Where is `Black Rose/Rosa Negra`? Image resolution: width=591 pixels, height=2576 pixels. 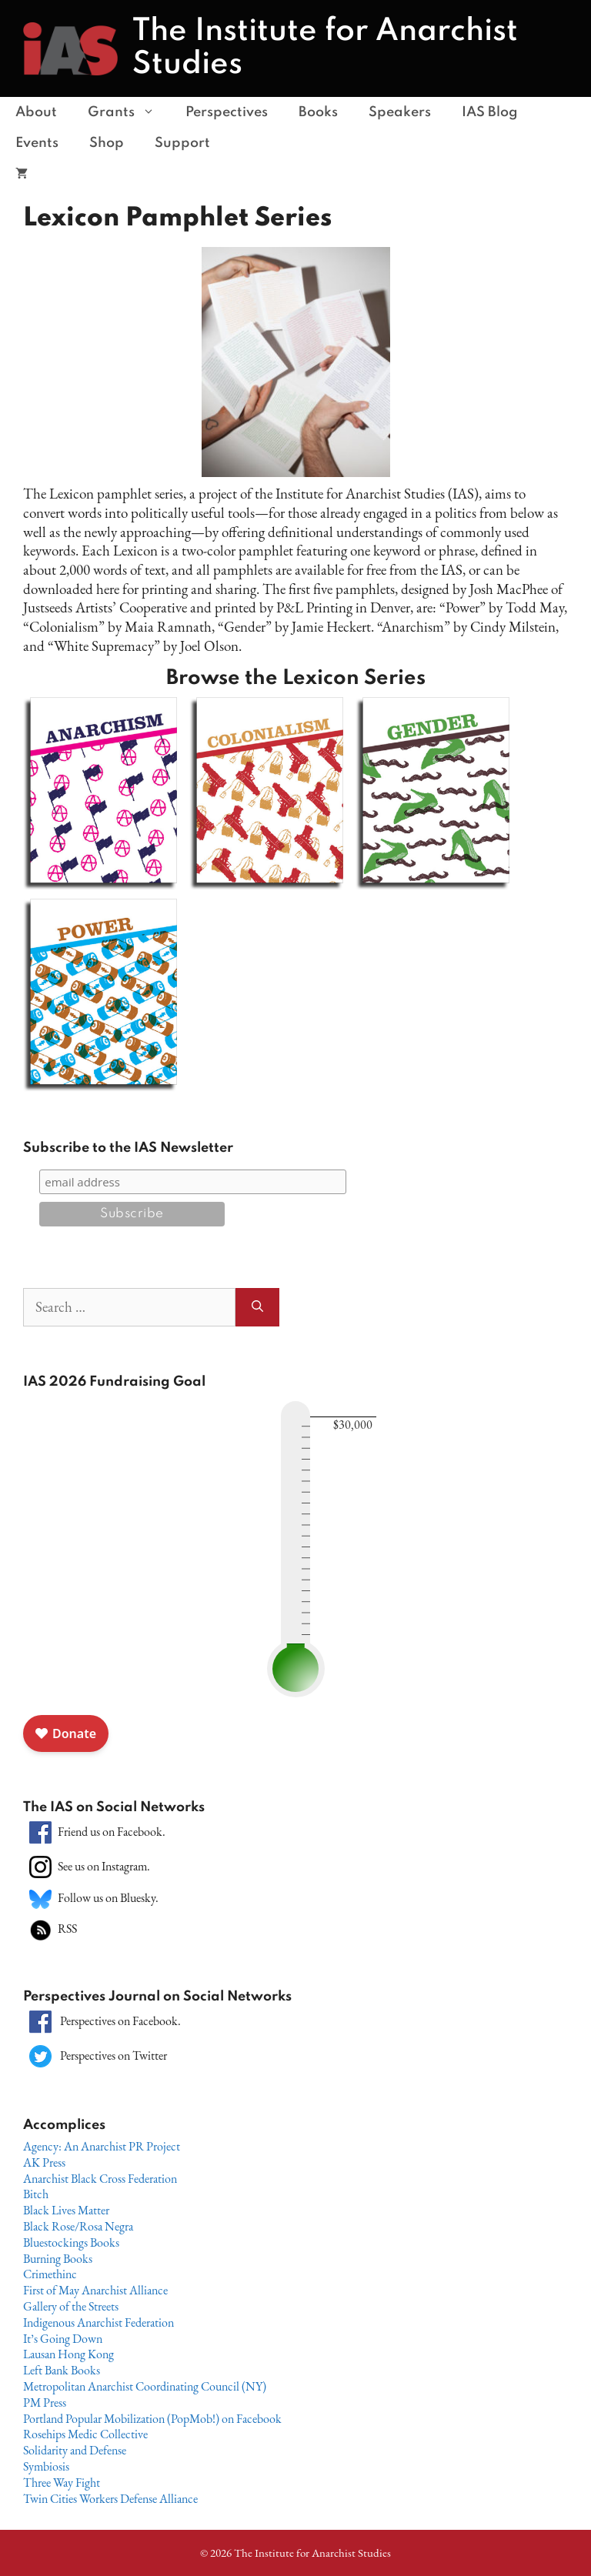 Black Rose/Rosa Negra is located at coordinates (78, 2226).